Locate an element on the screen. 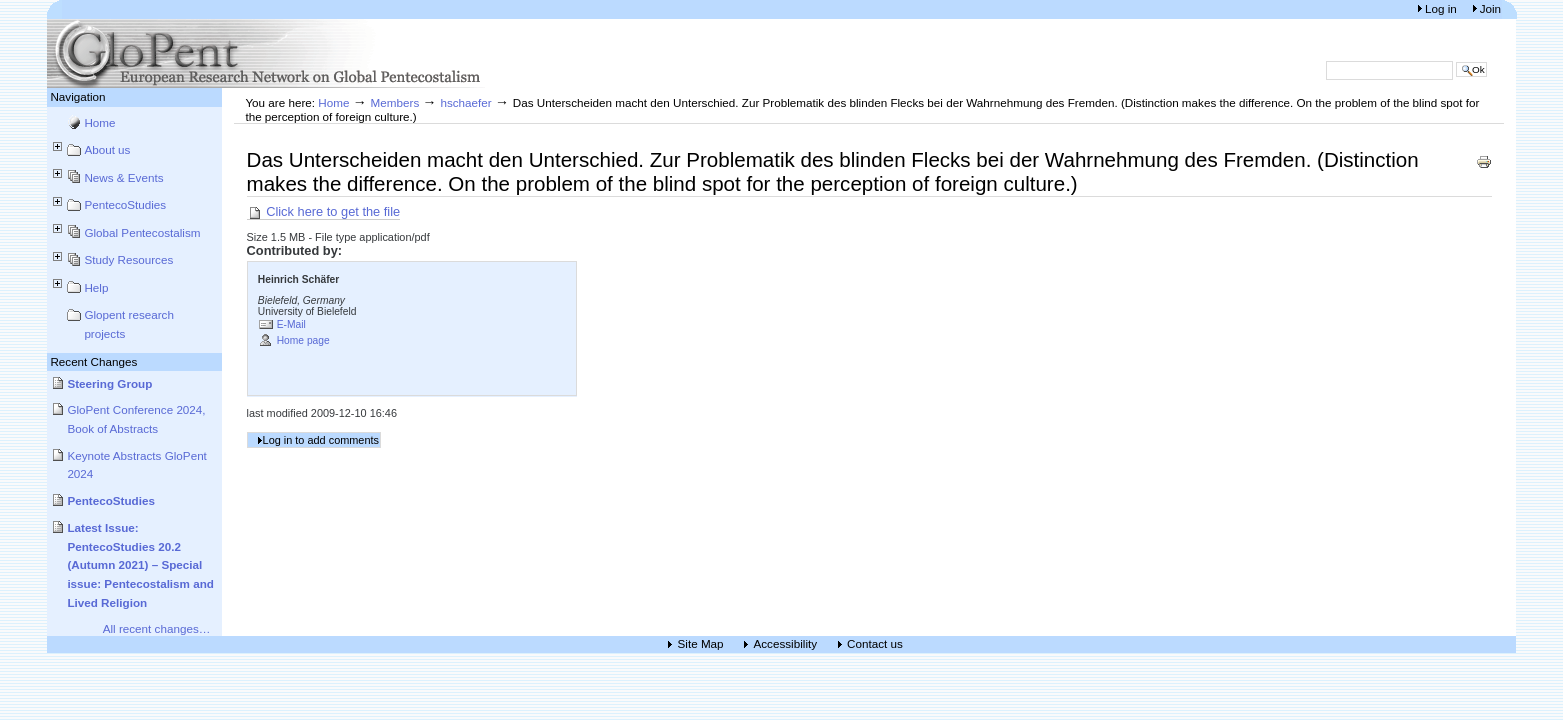  Study Resources is located at coordinates (128, 259).